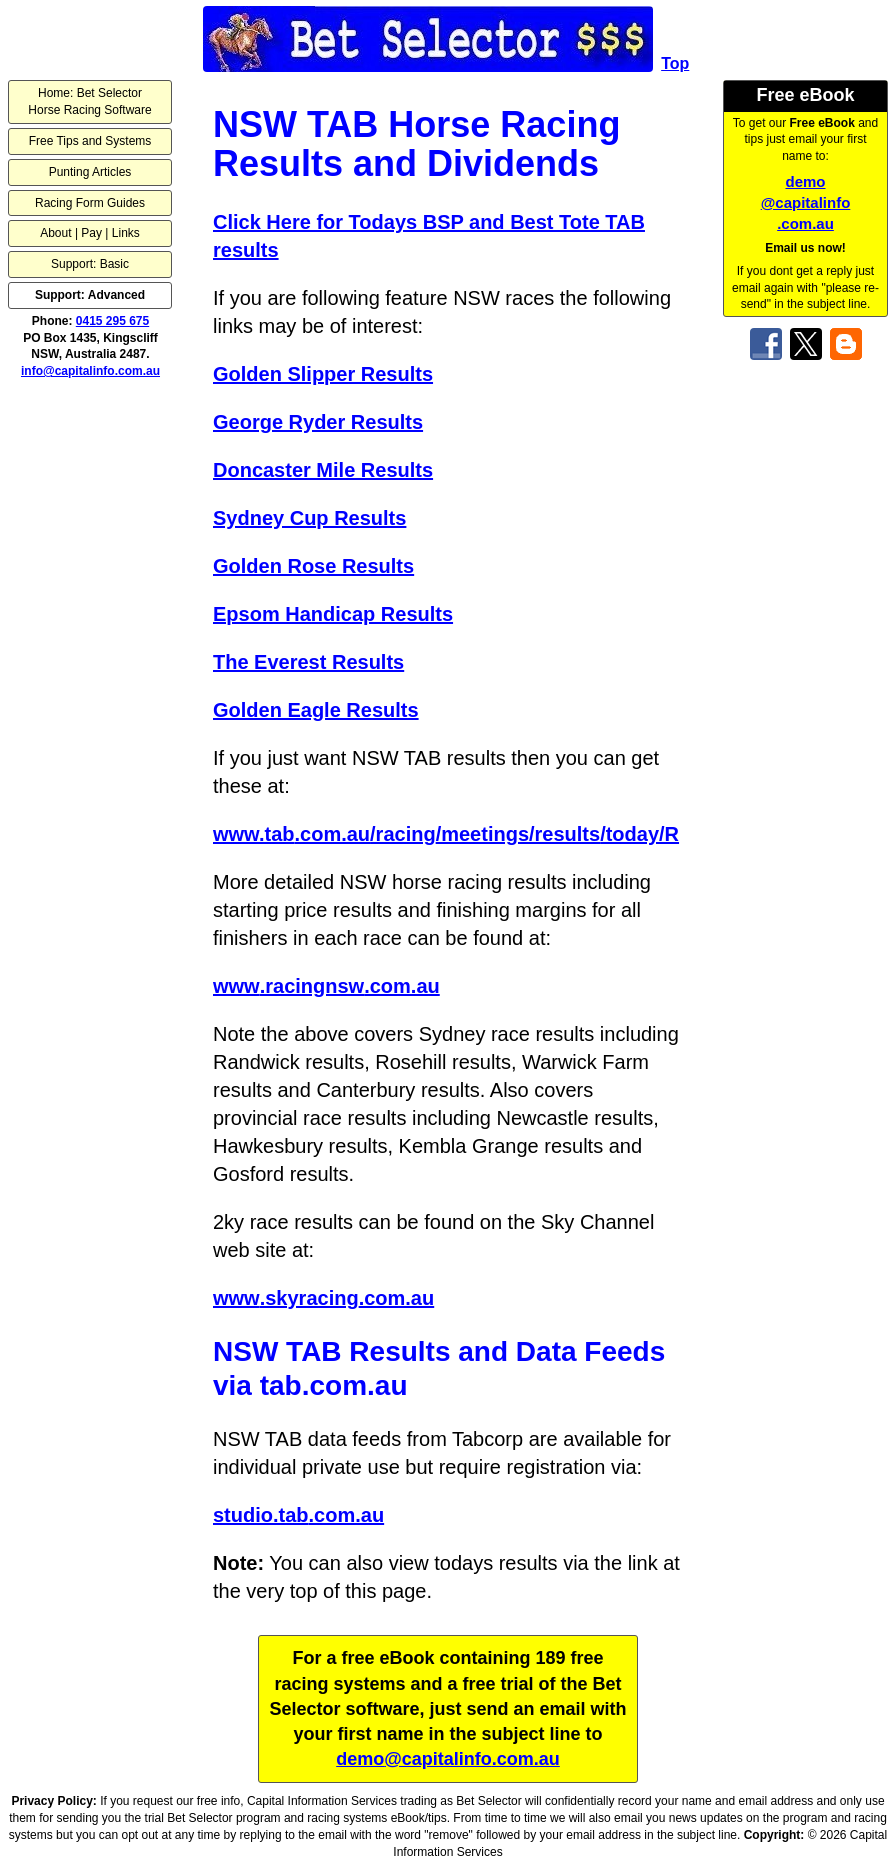 The image size is (896, 1869). What do you see at coordinates (90, 264) in the screenshot?
I see `Support: Basic` at bounding box center [90, 264].